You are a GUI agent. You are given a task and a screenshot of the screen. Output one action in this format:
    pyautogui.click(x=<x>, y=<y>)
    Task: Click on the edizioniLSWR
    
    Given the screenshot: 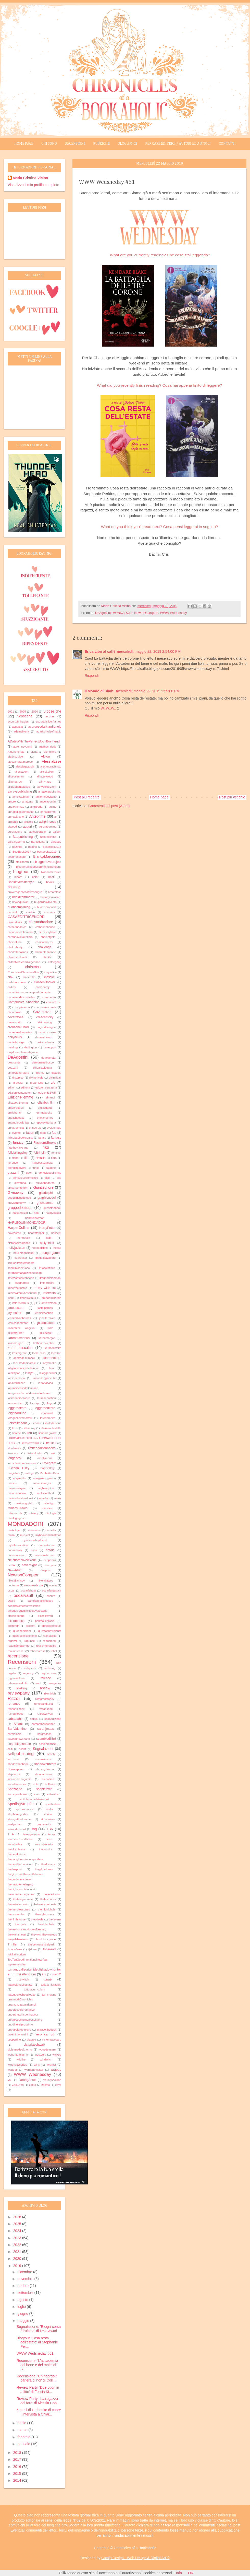 What is the action you would take?
    pyautogui.click(x=47, y=1092)
    